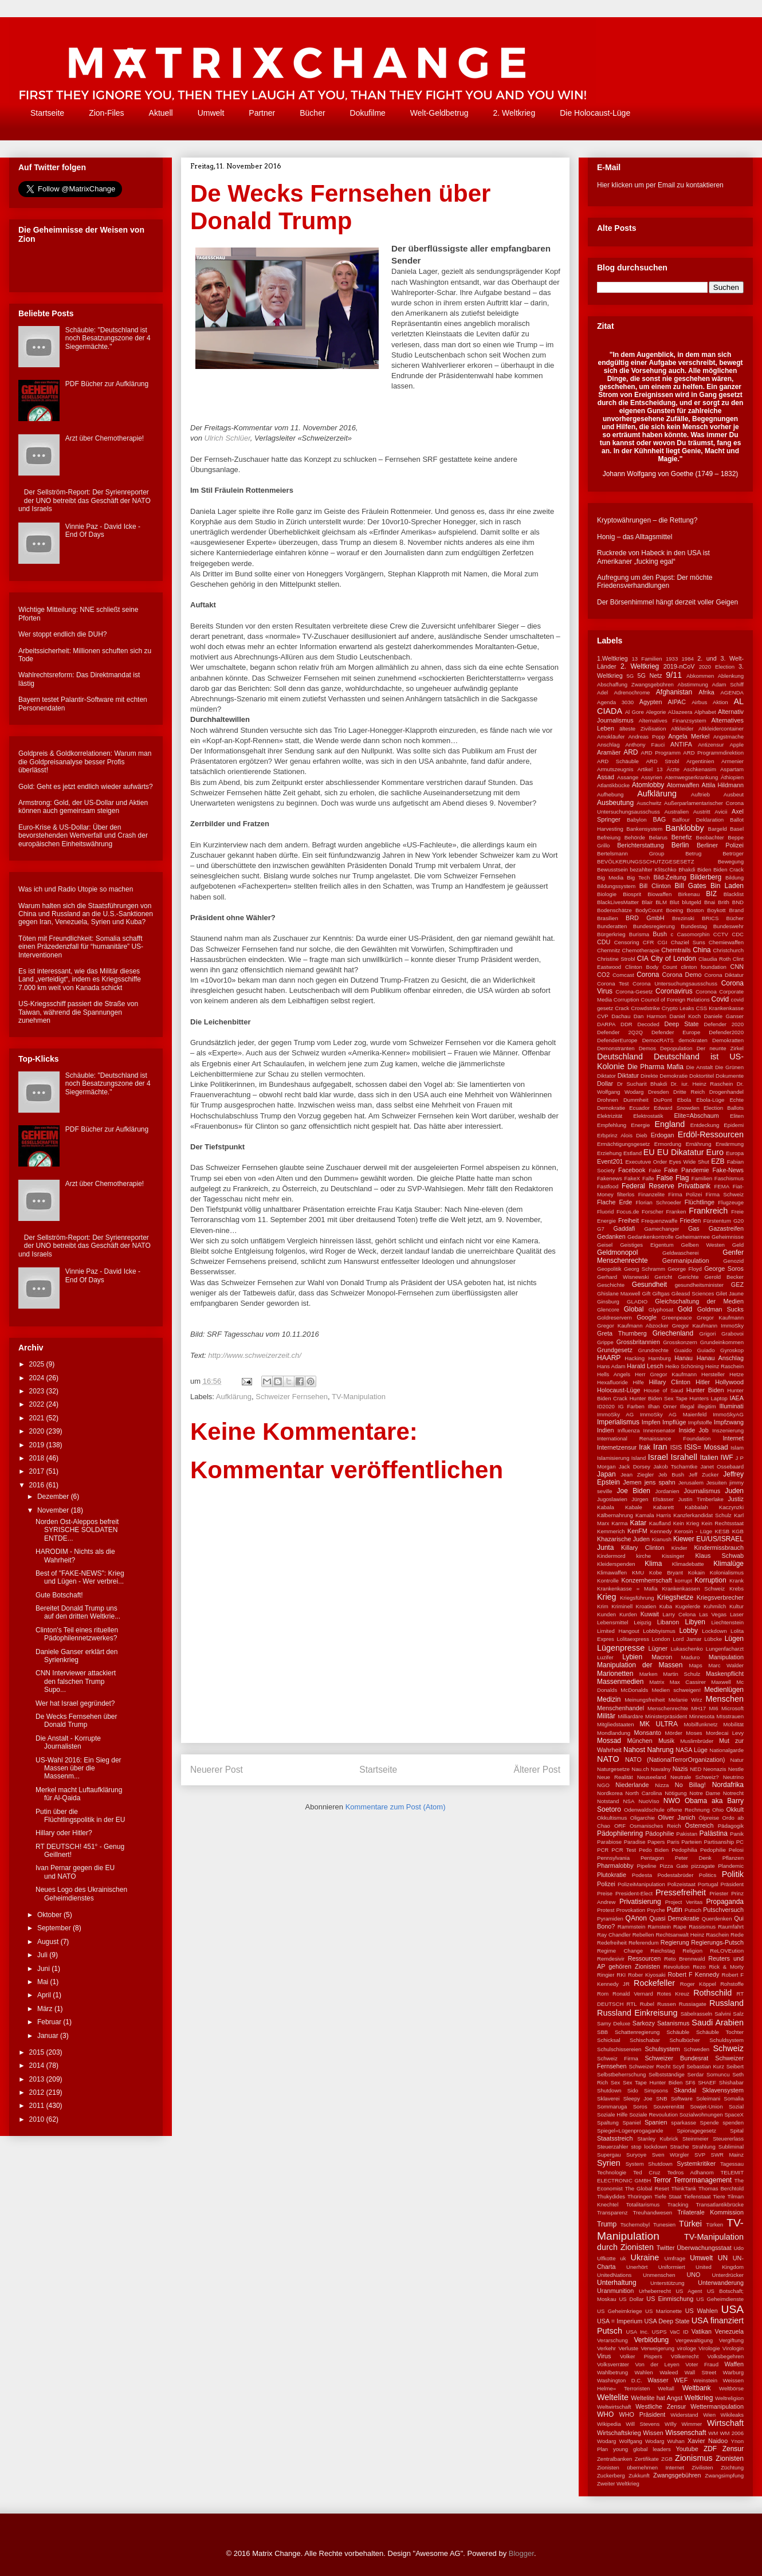 The height and width of the screenshot is (2576, 762). Describe the element at coordinates (673, 1414) in the screenshot. I see `ImmoSky AG Maienfeld` at that location.